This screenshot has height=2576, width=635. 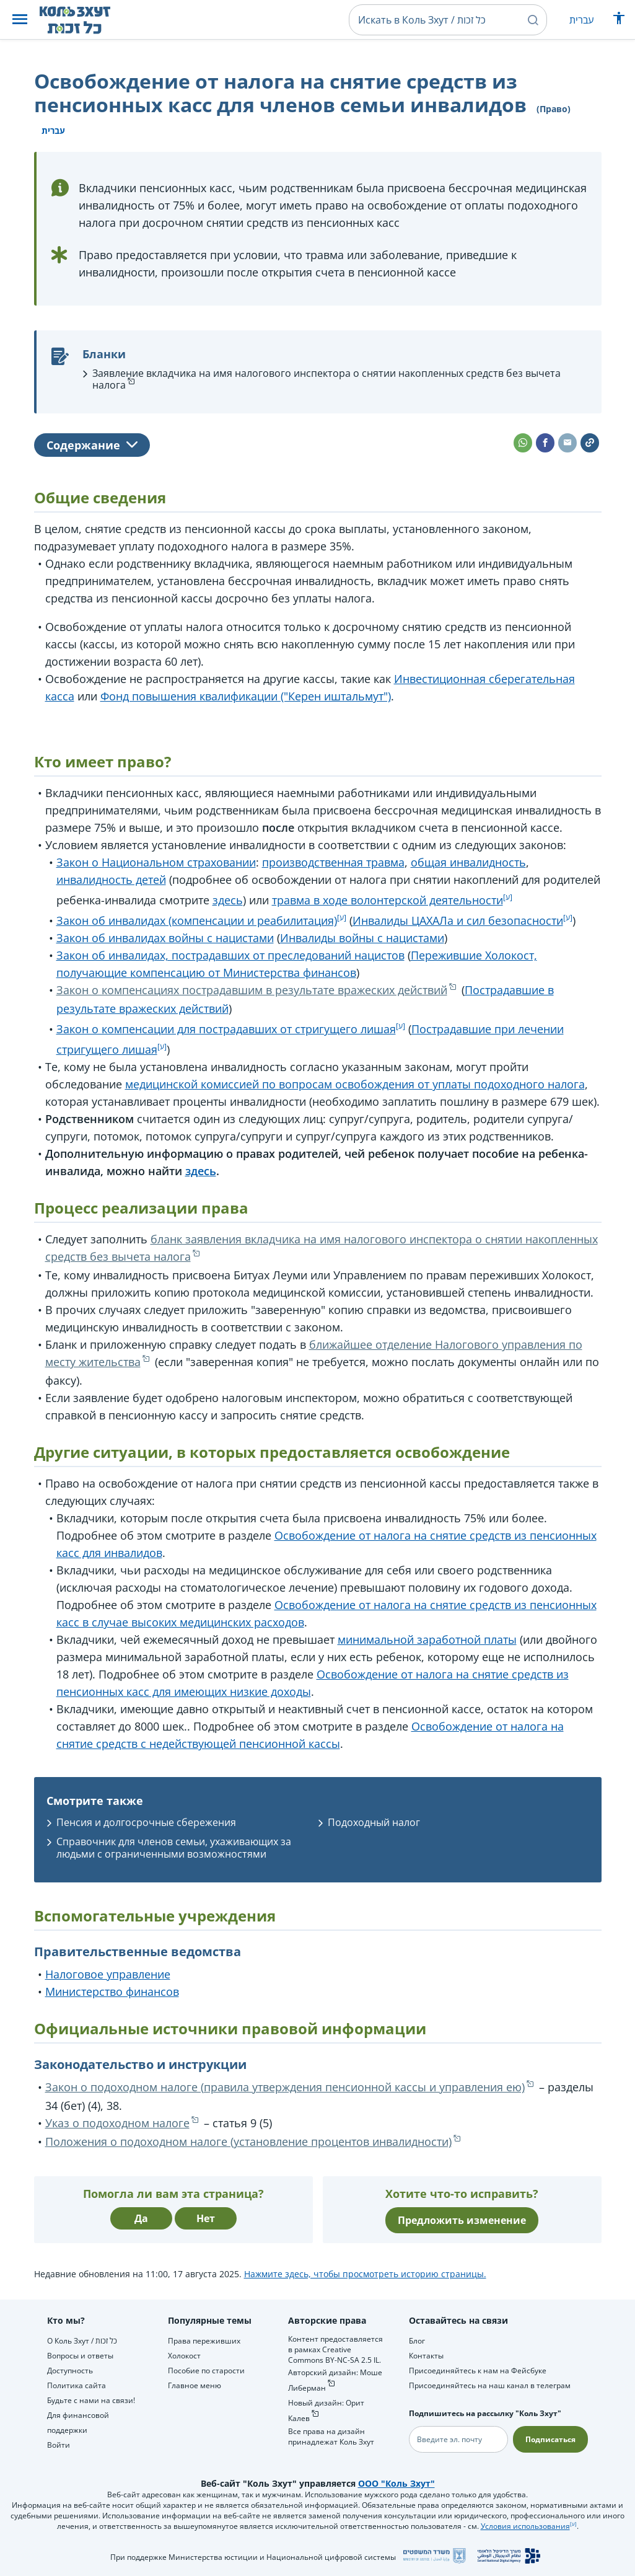 I want to click on Войти, so click(x=58, y=2445).